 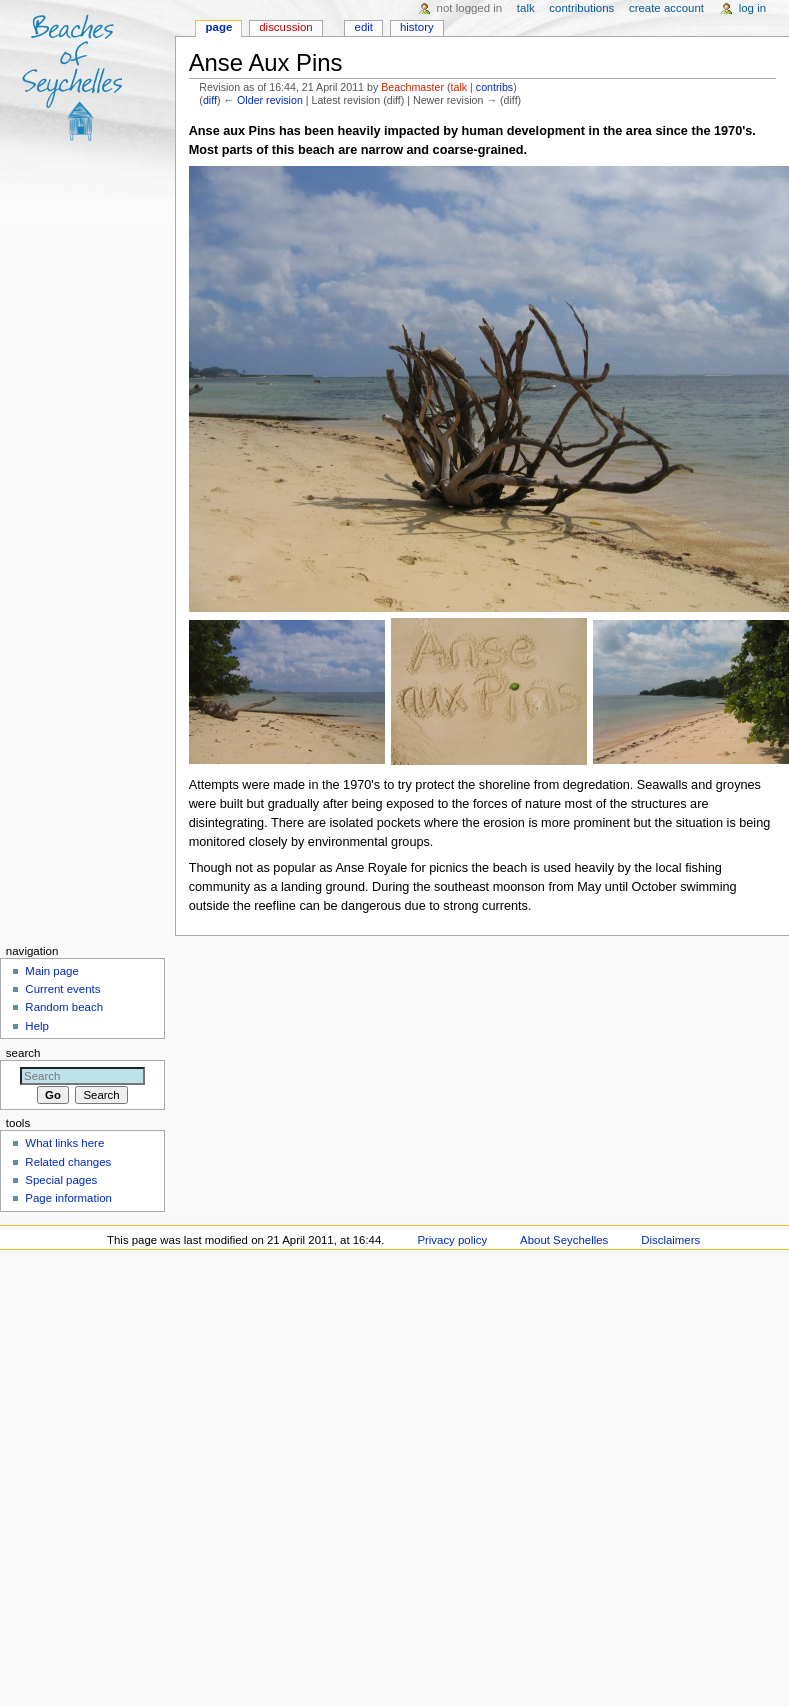 What do you see at coordinates (581, 8) in the screenshot?
I see `Contributions` at bounding box center [581, 8].